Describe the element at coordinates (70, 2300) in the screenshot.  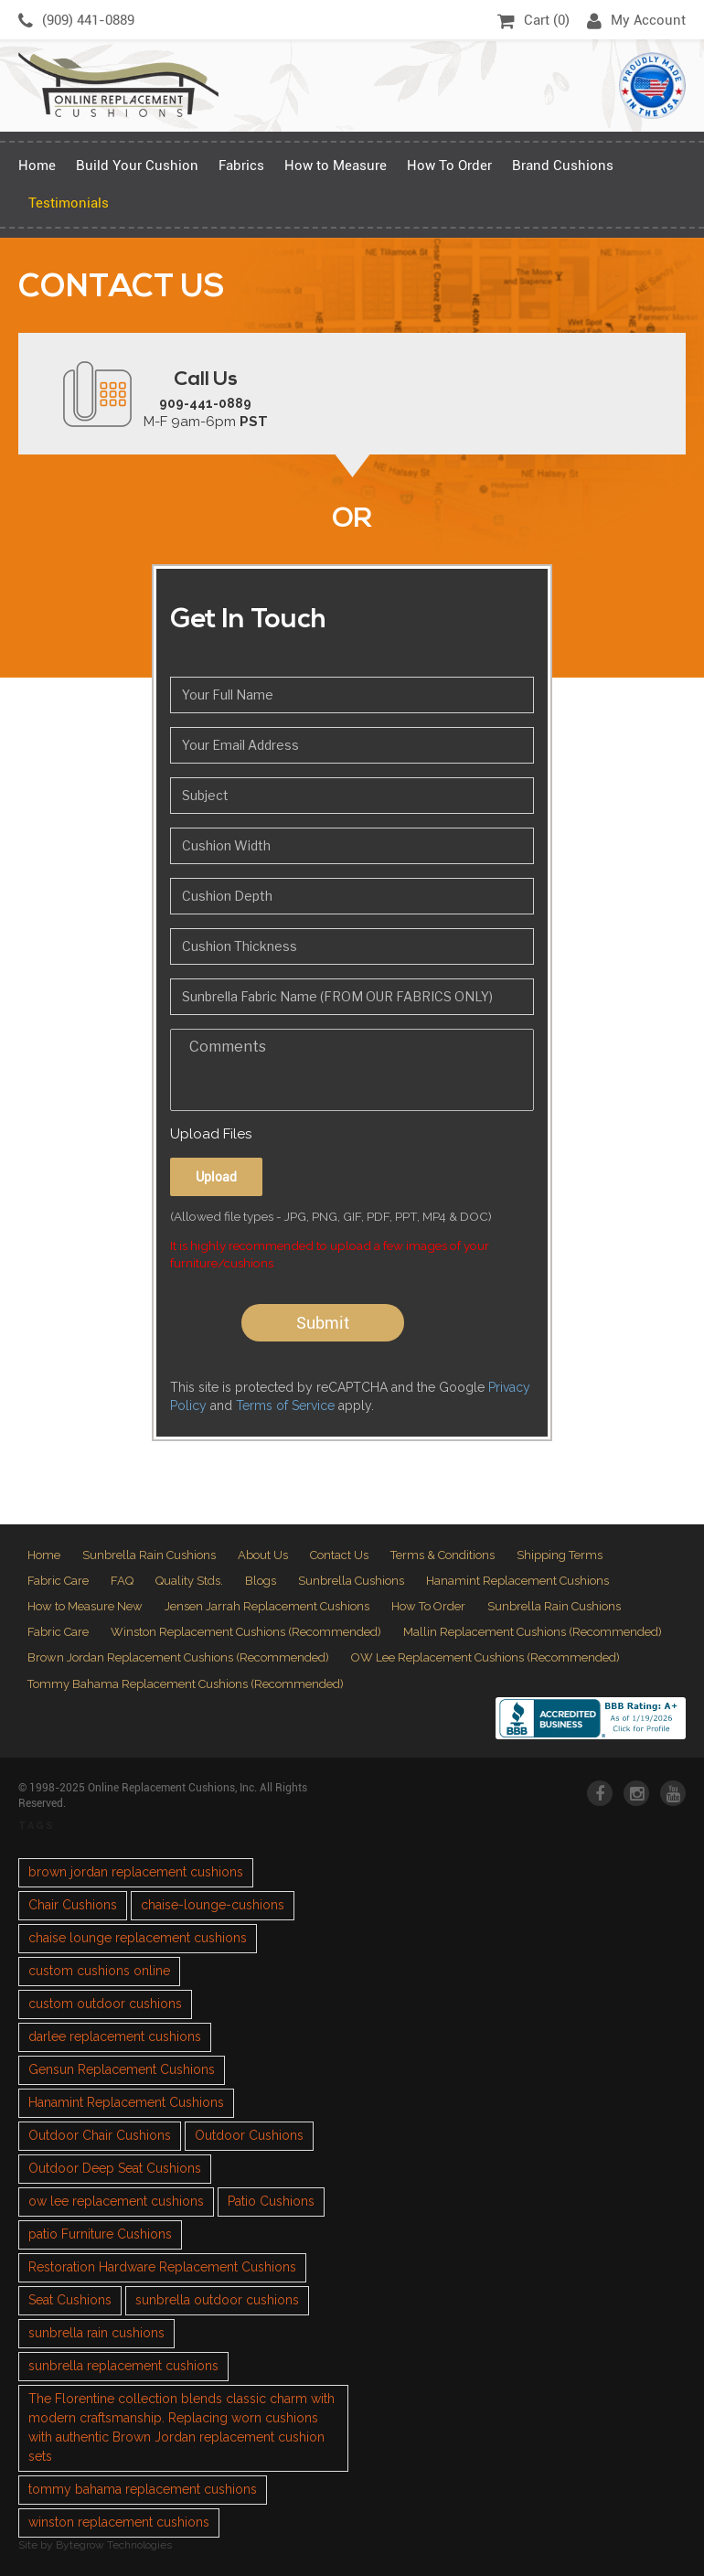
I see `Seat Cushions [Seat Cushions (1 item)]` at that location.